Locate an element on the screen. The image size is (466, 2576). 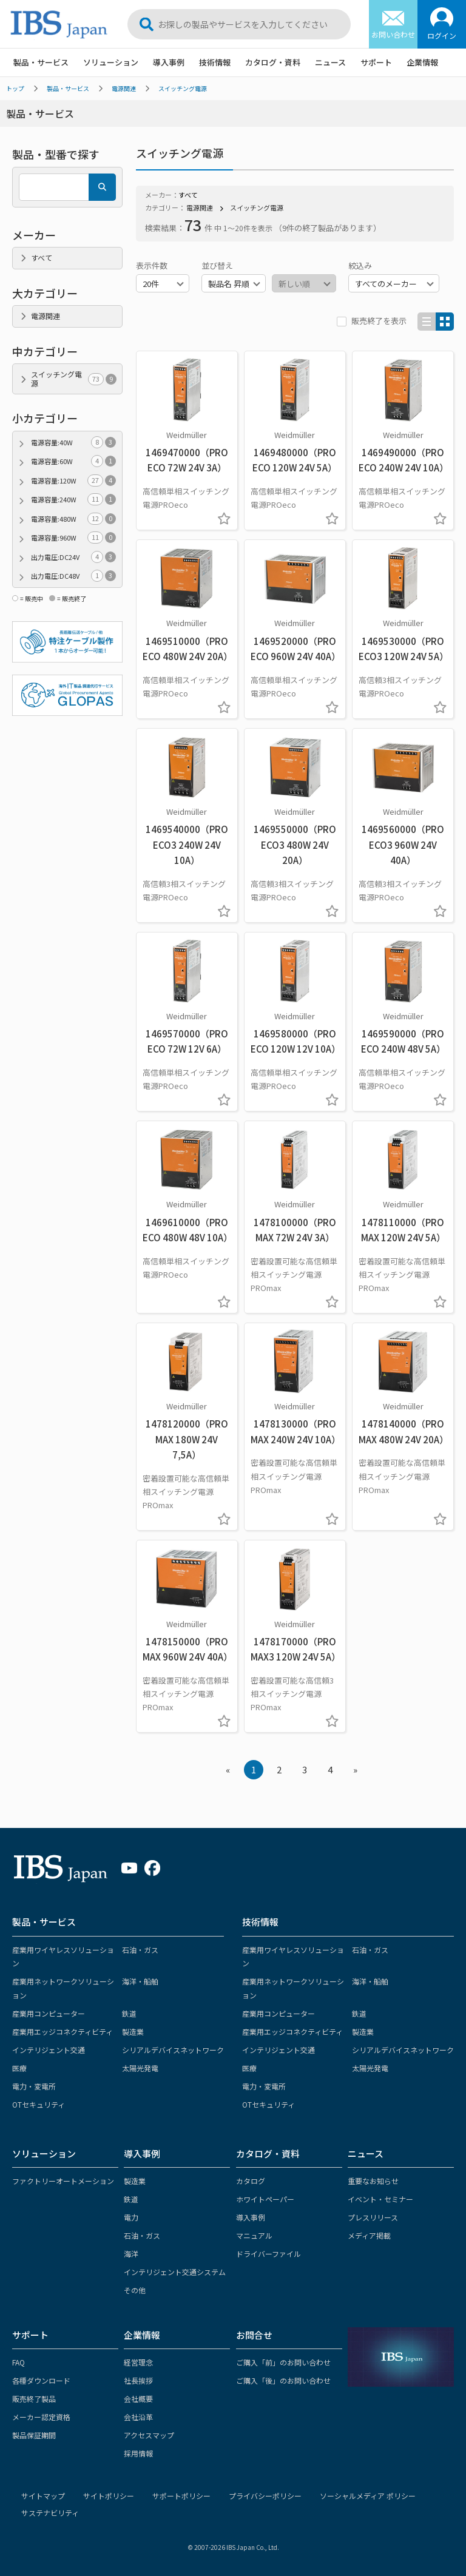
サステナビリティ is located at coordinates (50, 2512).